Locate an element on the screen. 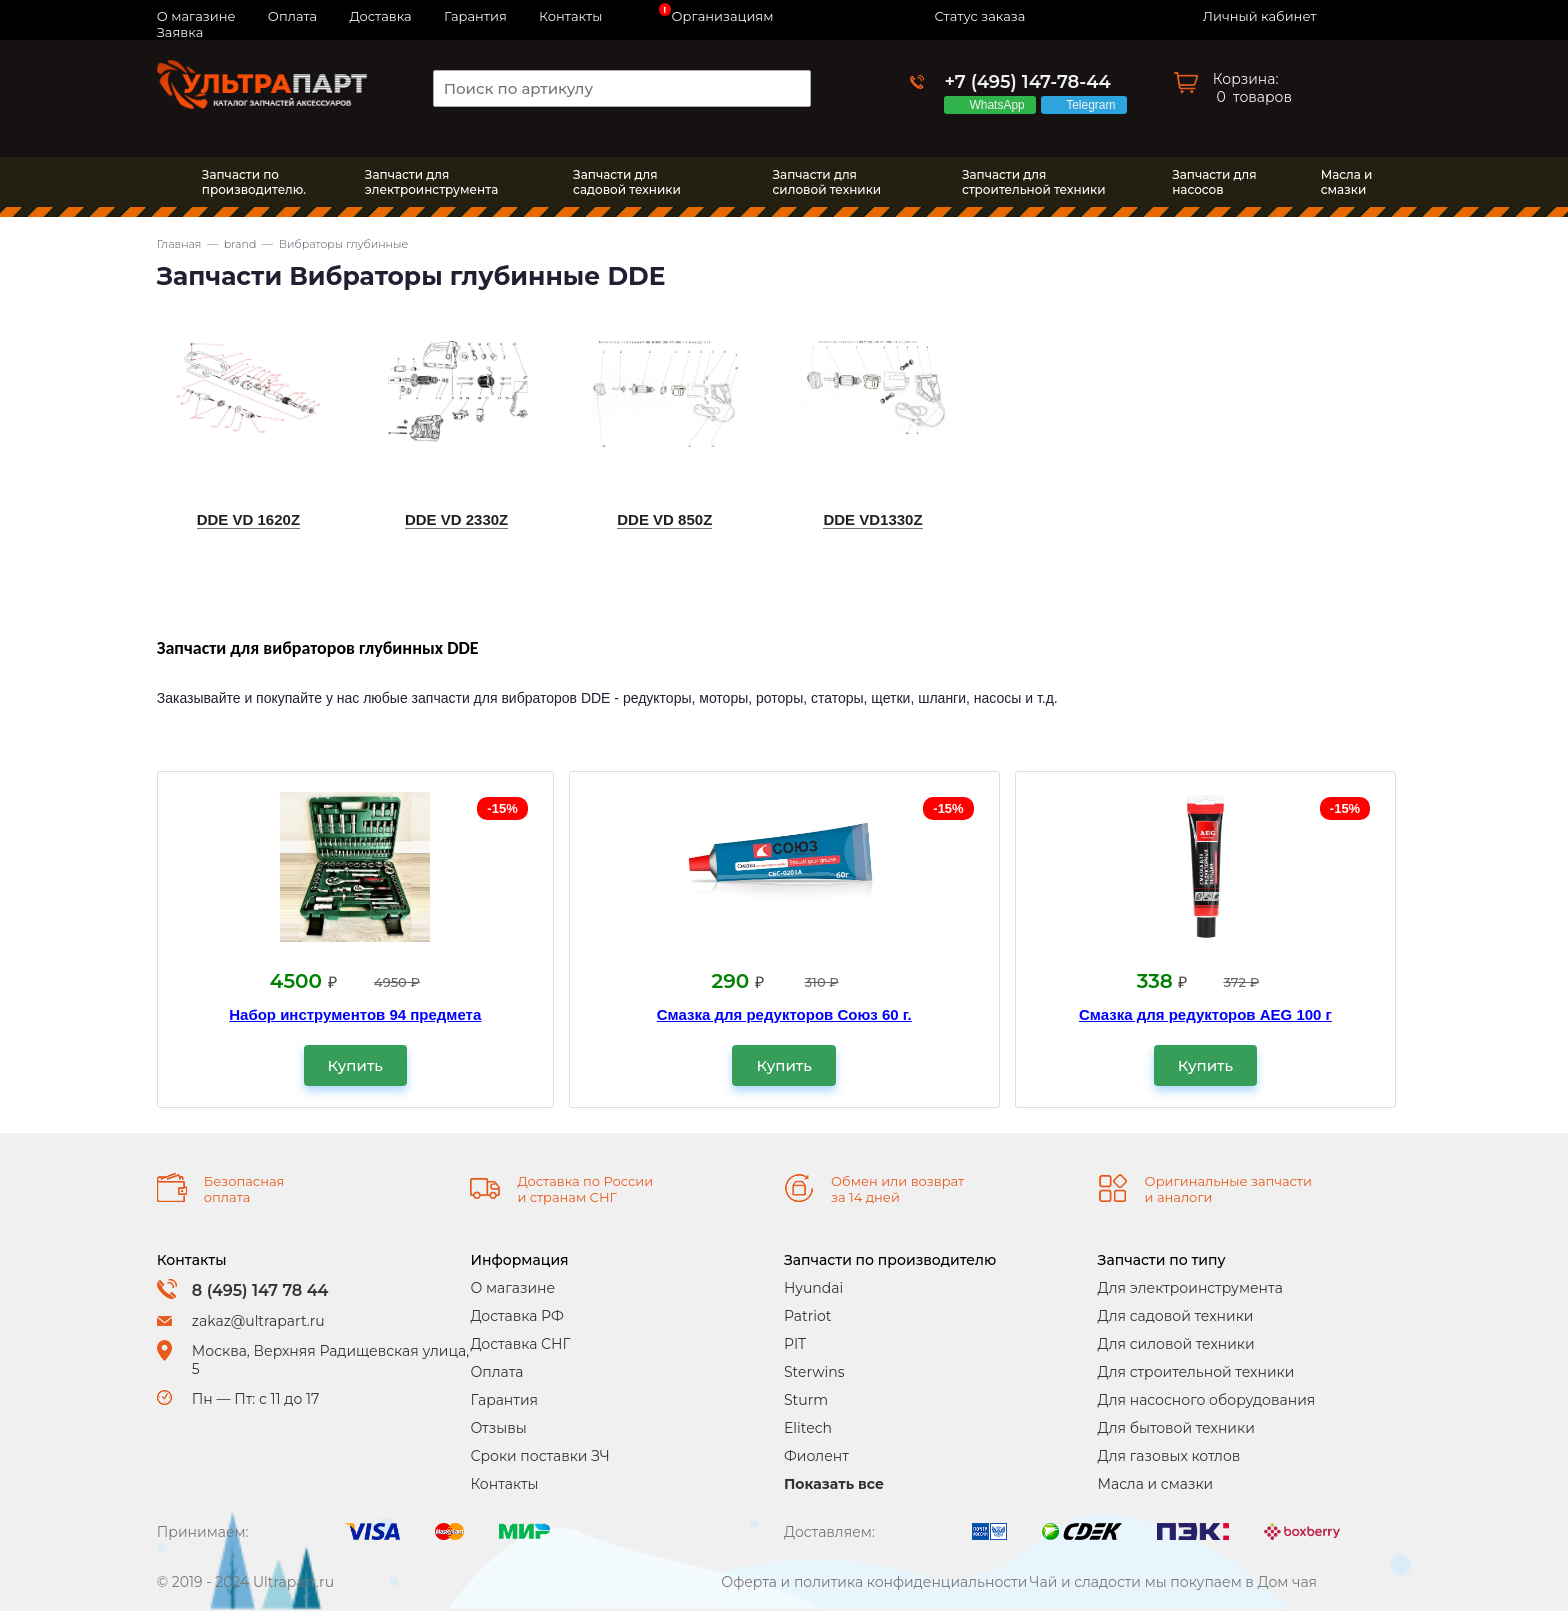 Image resolution: width=1568 pixels, height=1611 pixels. DDE VD 1620Z is located at coordinates (248, 519).